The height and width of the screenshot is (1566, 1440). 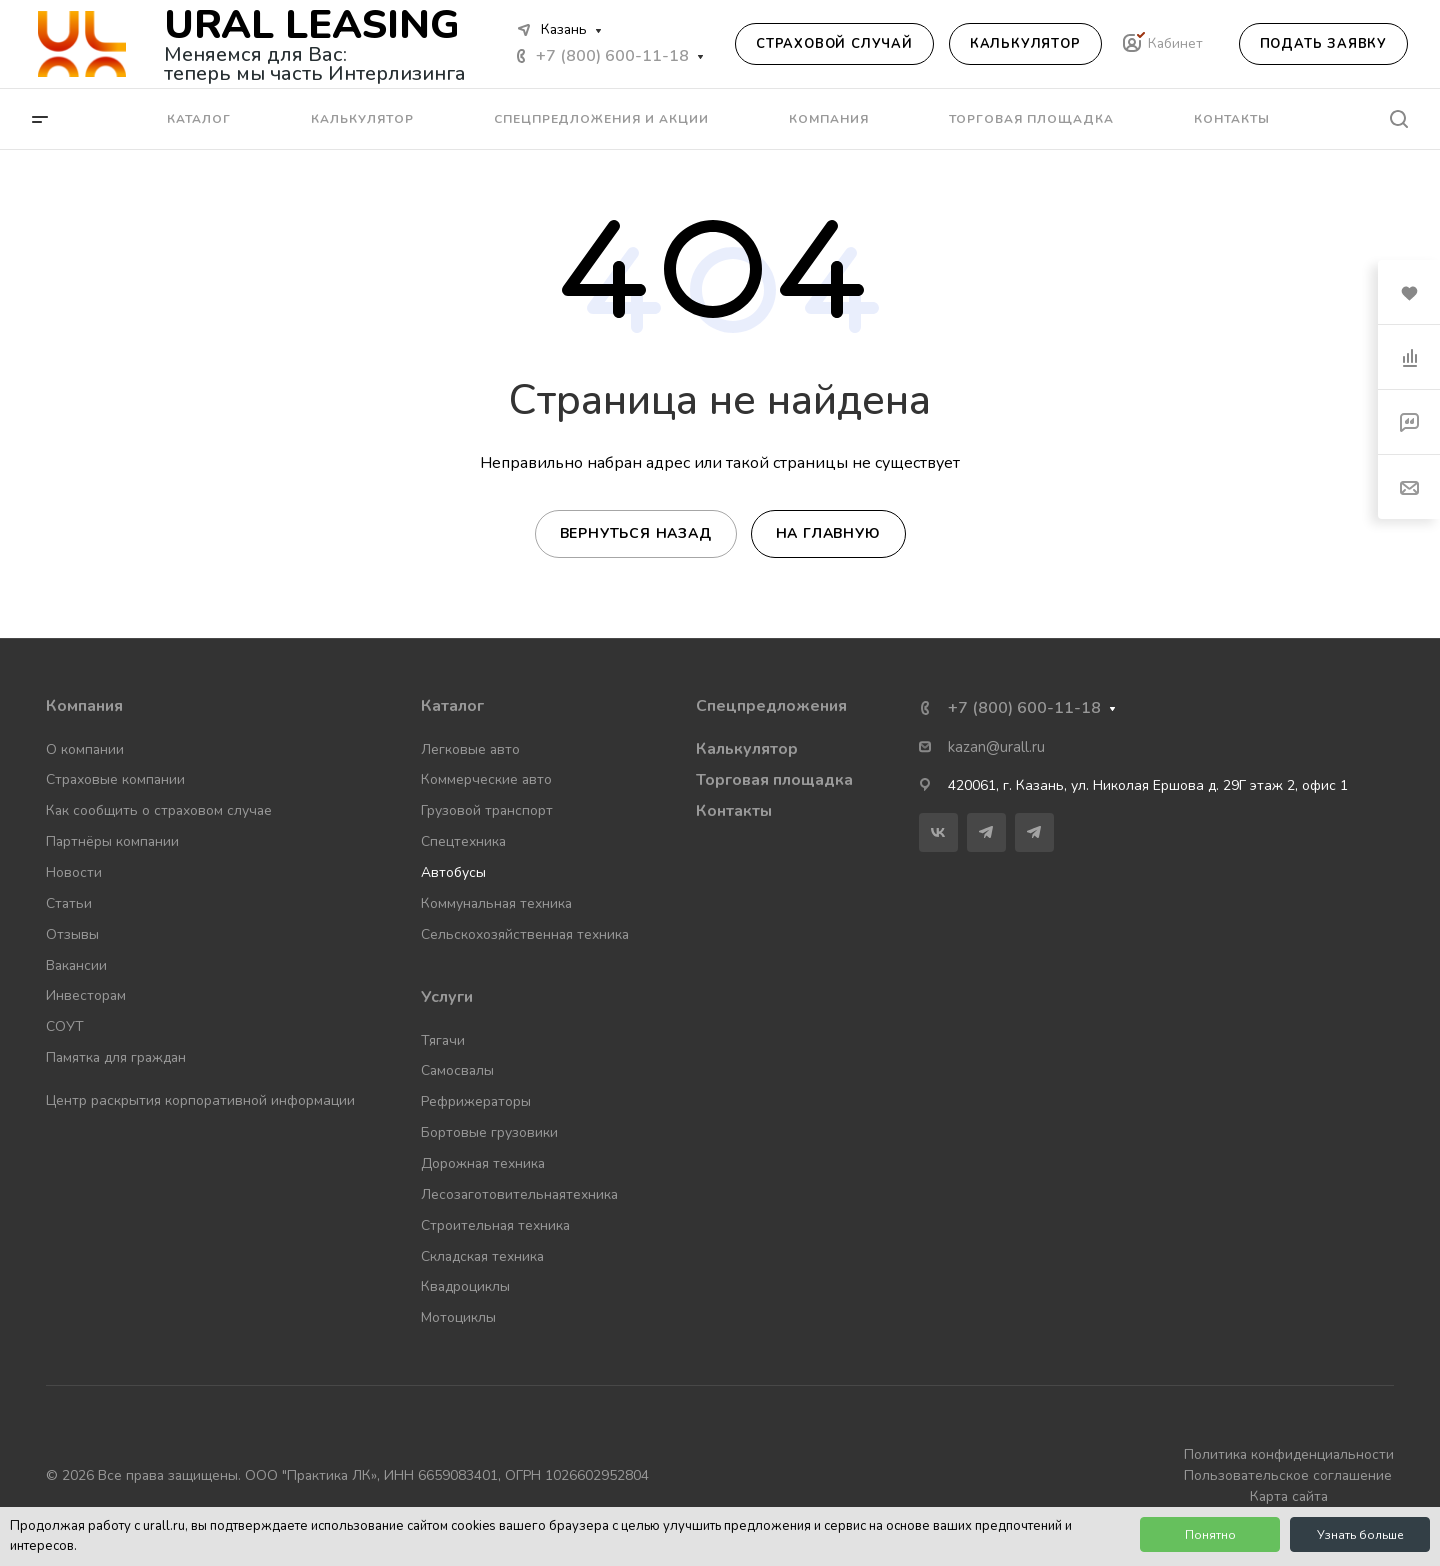 I want to click on Карта сайта, so click(x=1289, y=1496).